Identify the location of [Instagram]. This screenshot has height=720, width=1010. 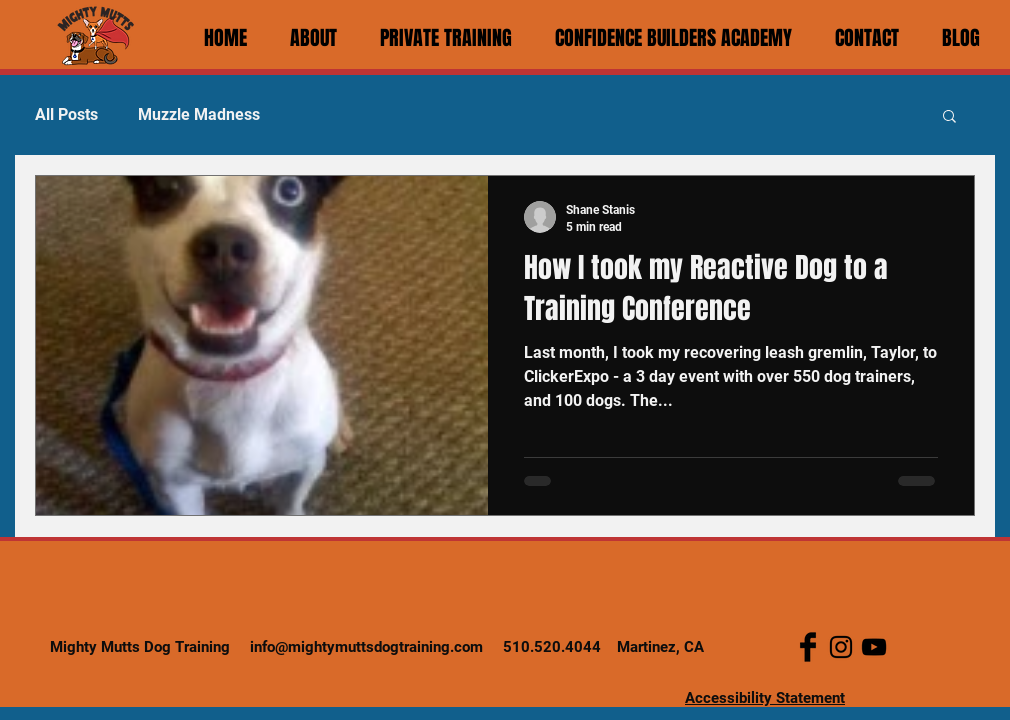
(841, 647).